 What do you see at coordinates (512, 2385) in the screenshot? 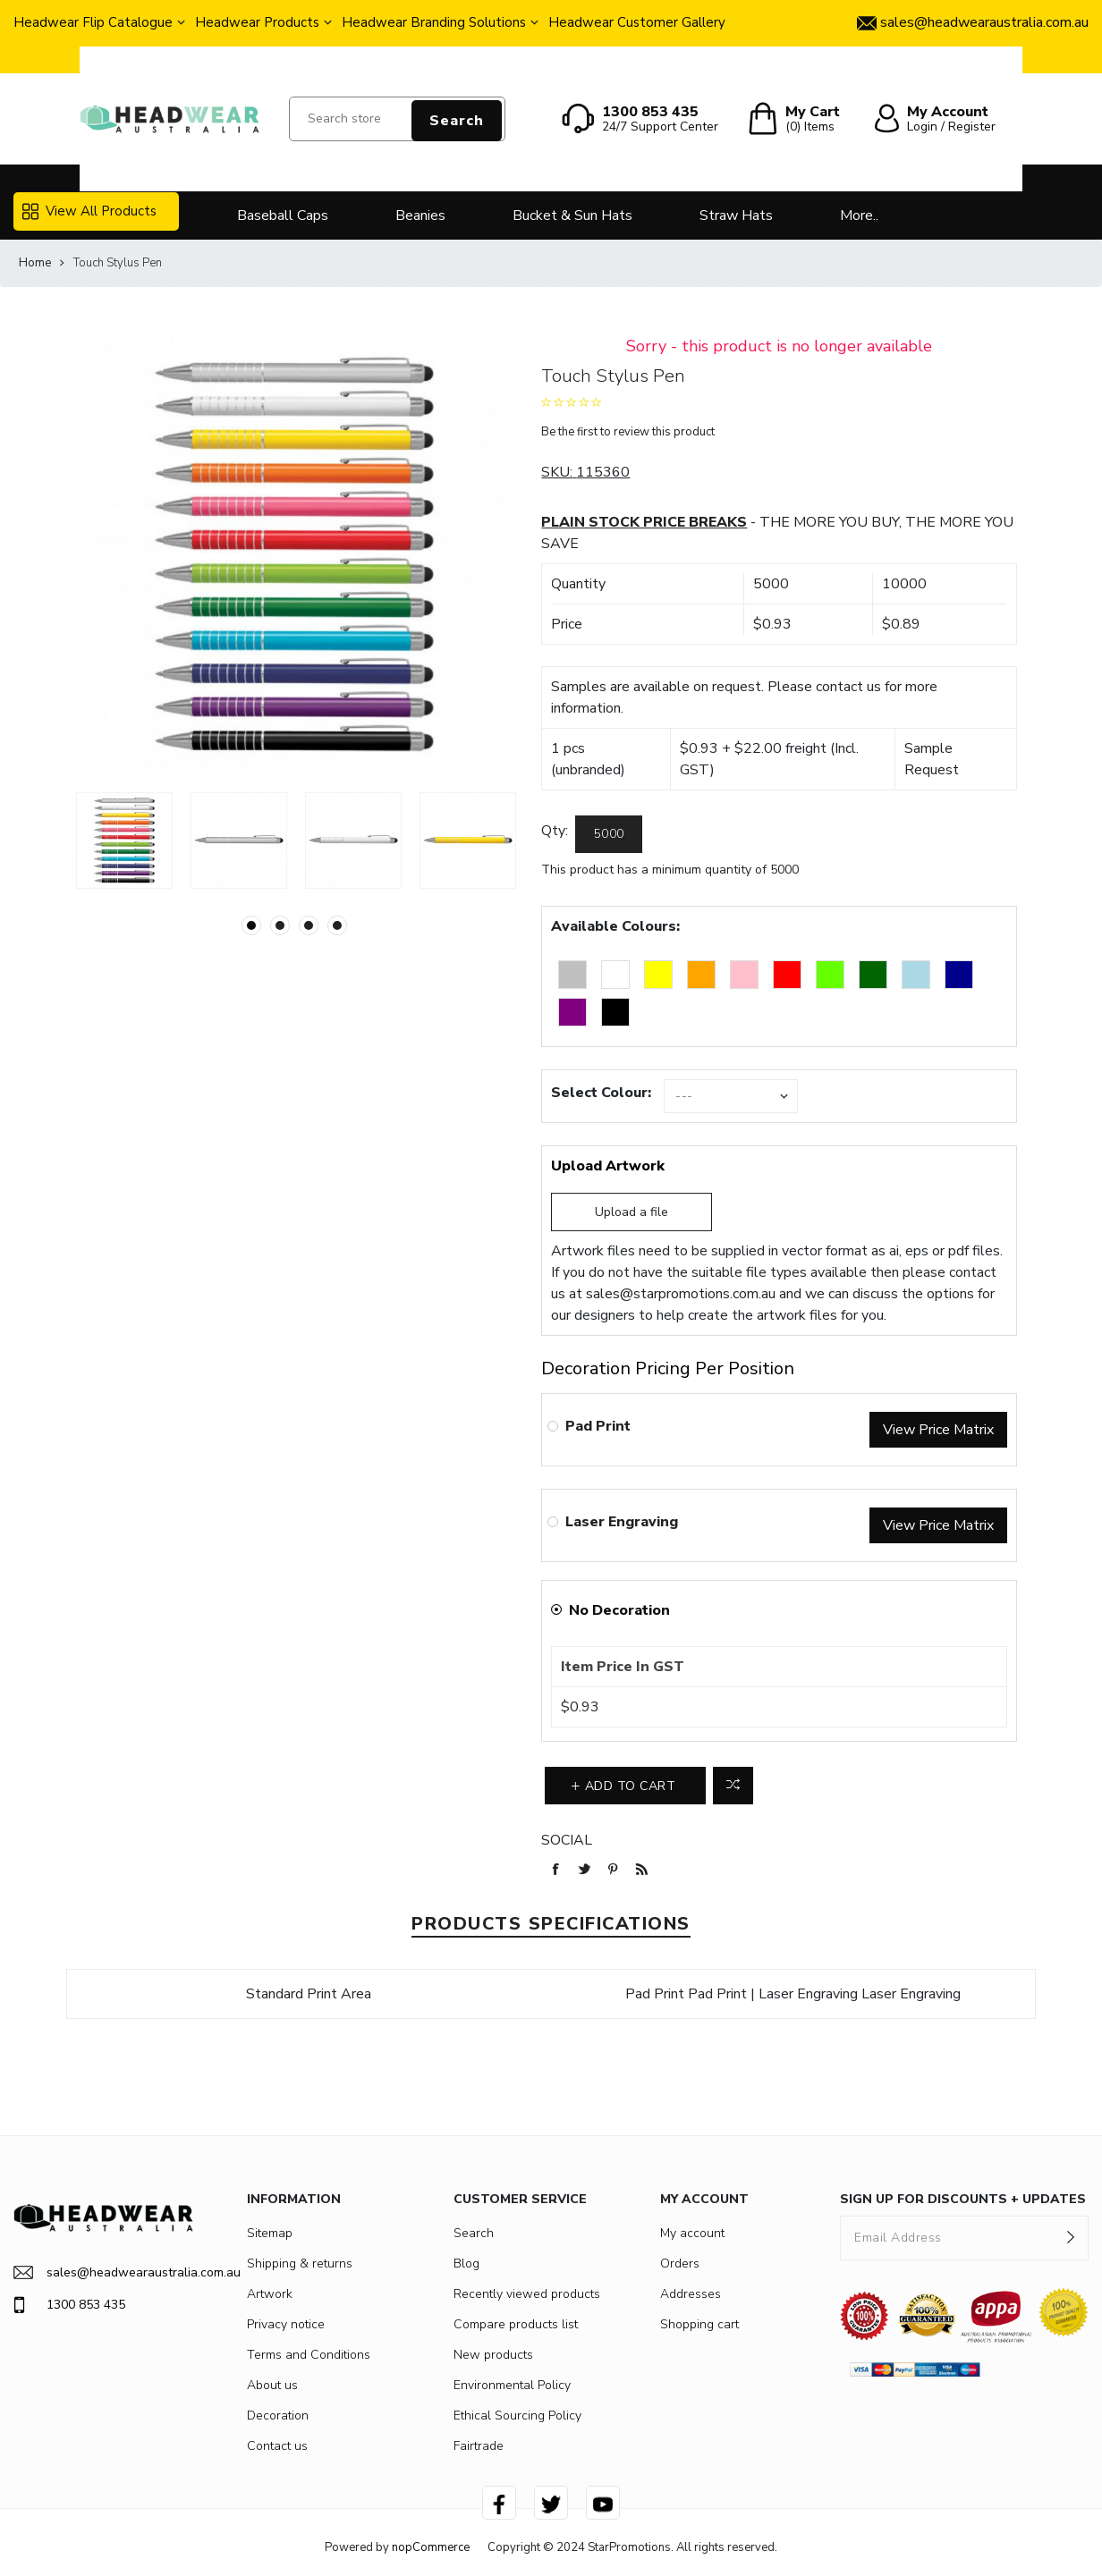
I see `Environmental Policy` at bounding box center [512, 2385].